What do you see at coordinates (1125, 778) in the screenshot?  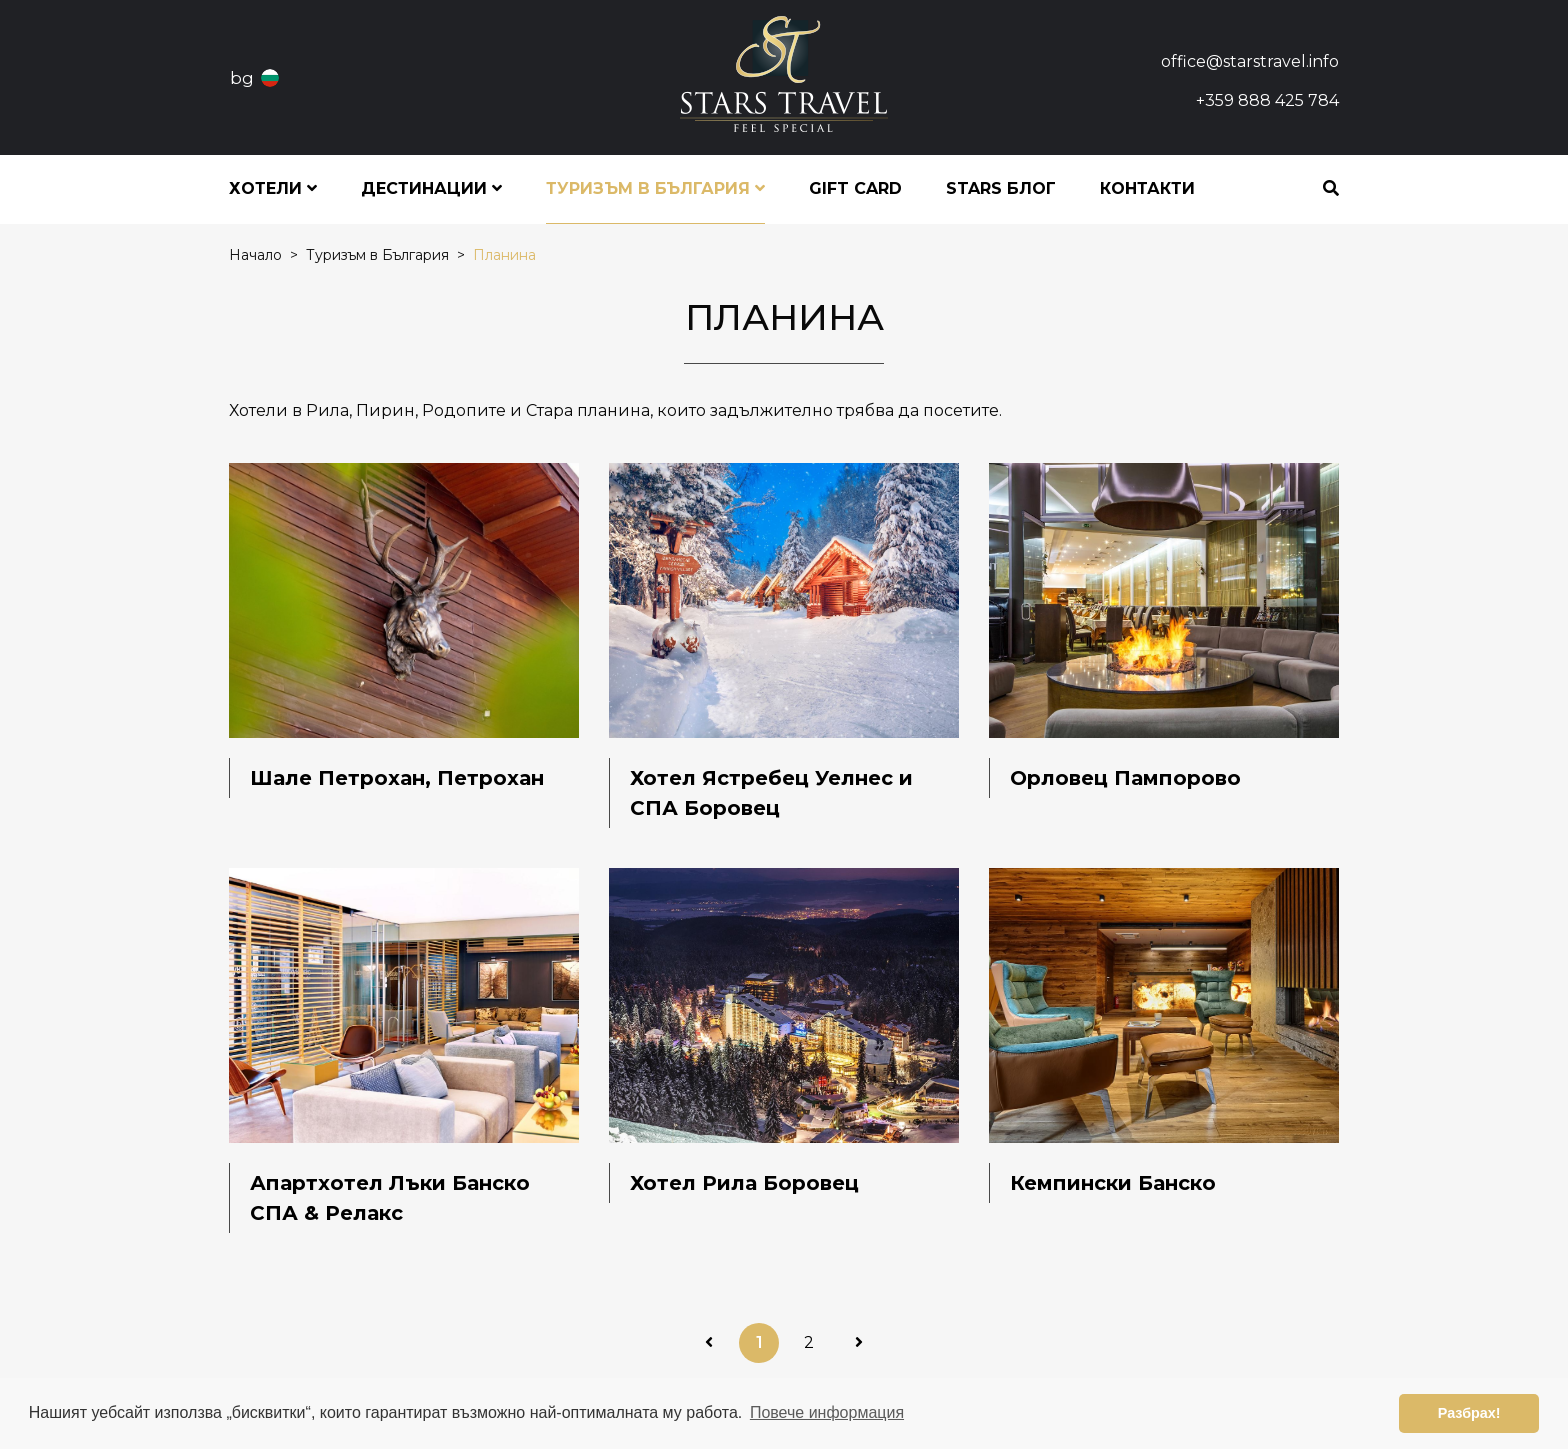 I see `Орловец Пампорово` at bounding box center [1125, 778].